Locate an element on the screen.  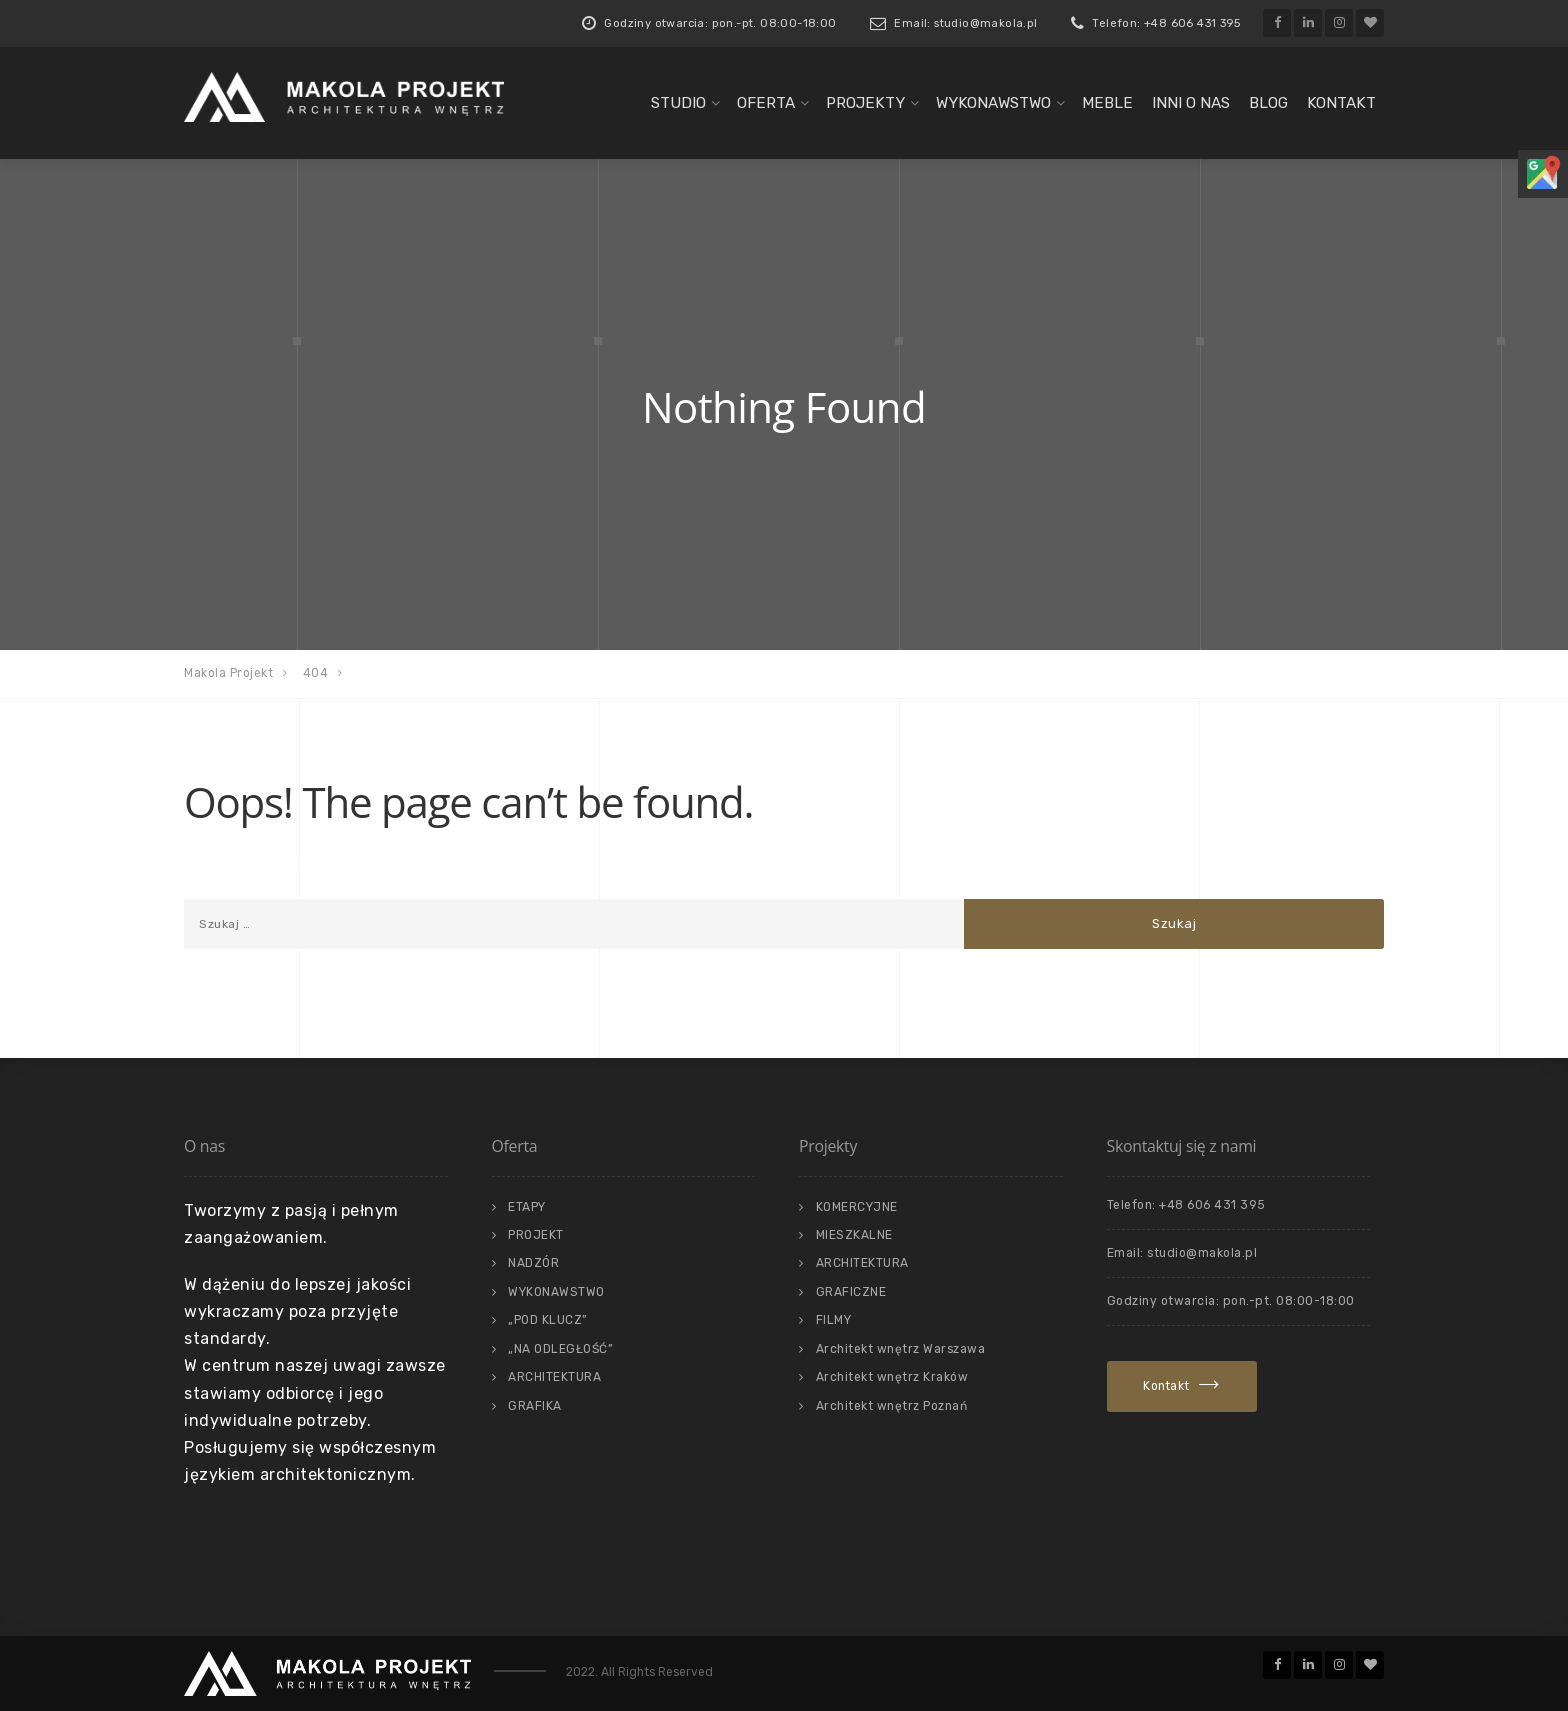
„NA ODLEGŁOŚĆ” is located at coordinates (560, 1349).